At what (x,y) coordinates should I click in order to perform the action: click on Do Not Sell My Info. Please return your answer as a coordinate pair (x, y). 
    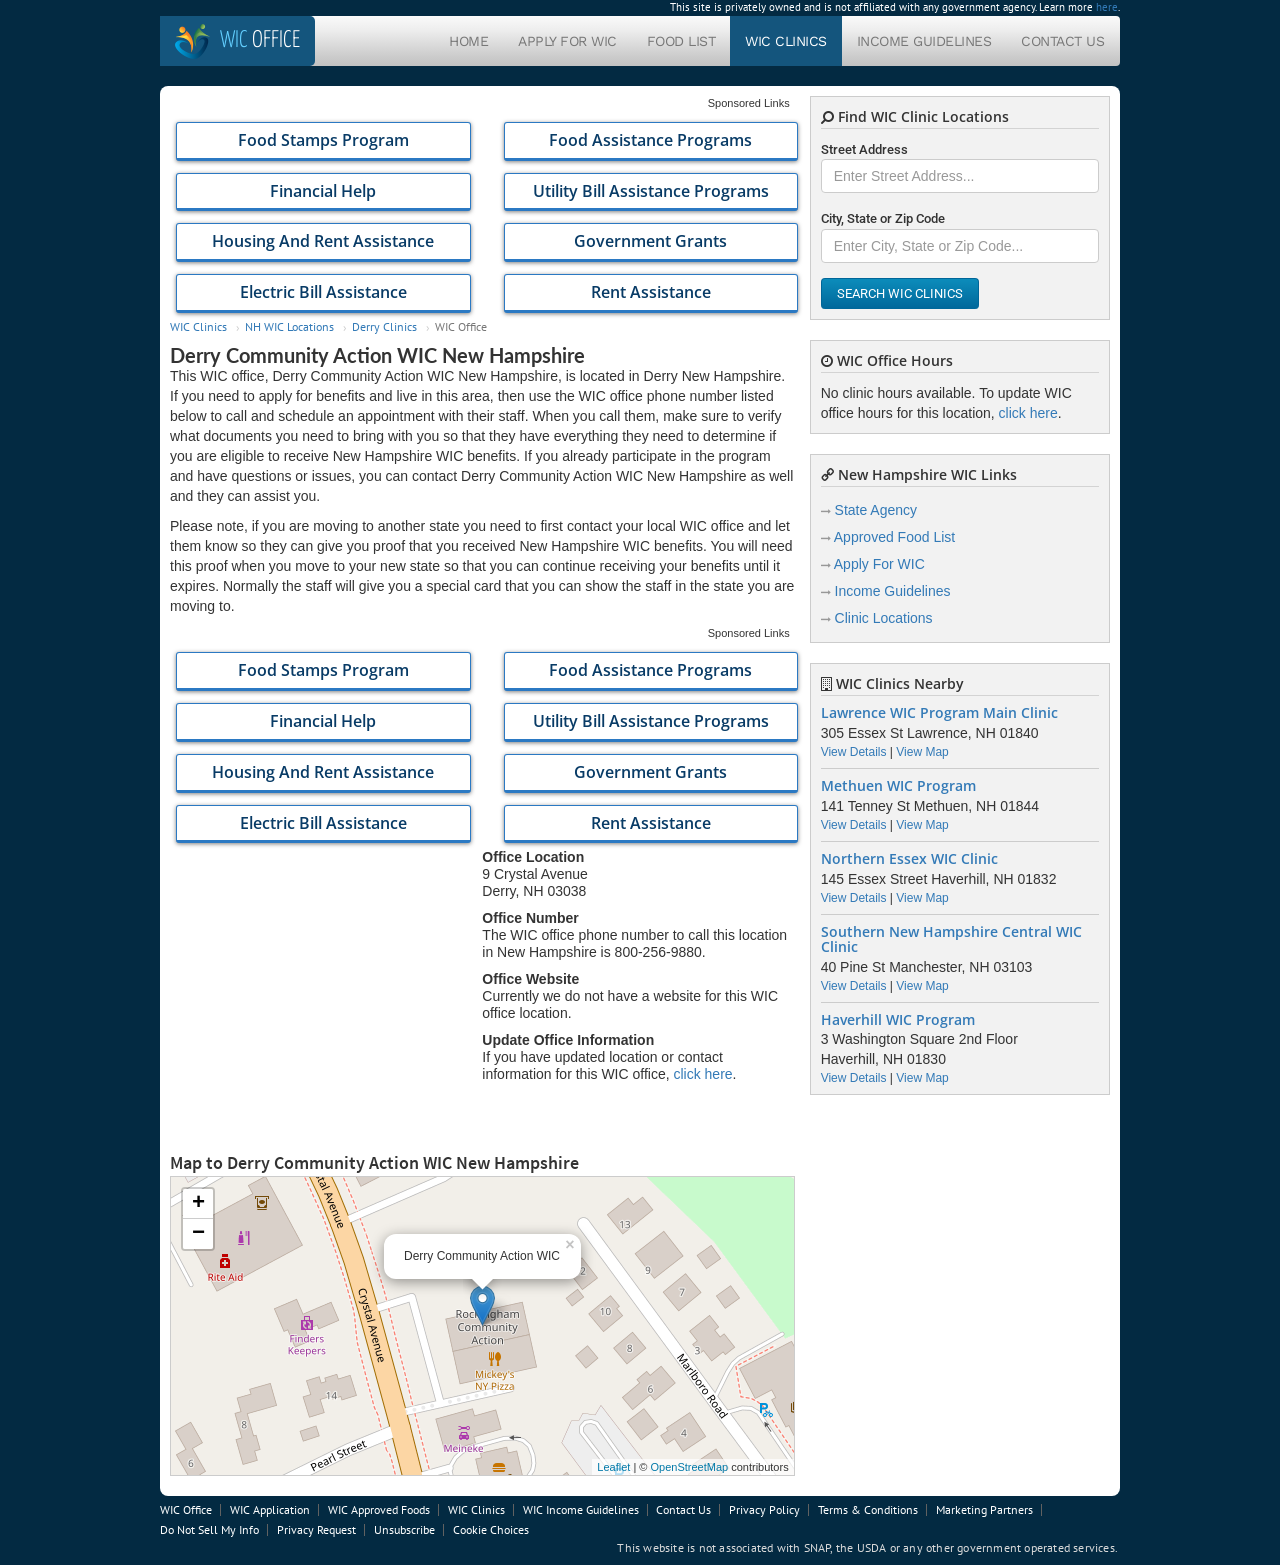
    Looking at the image, I should click on (209, 1529).